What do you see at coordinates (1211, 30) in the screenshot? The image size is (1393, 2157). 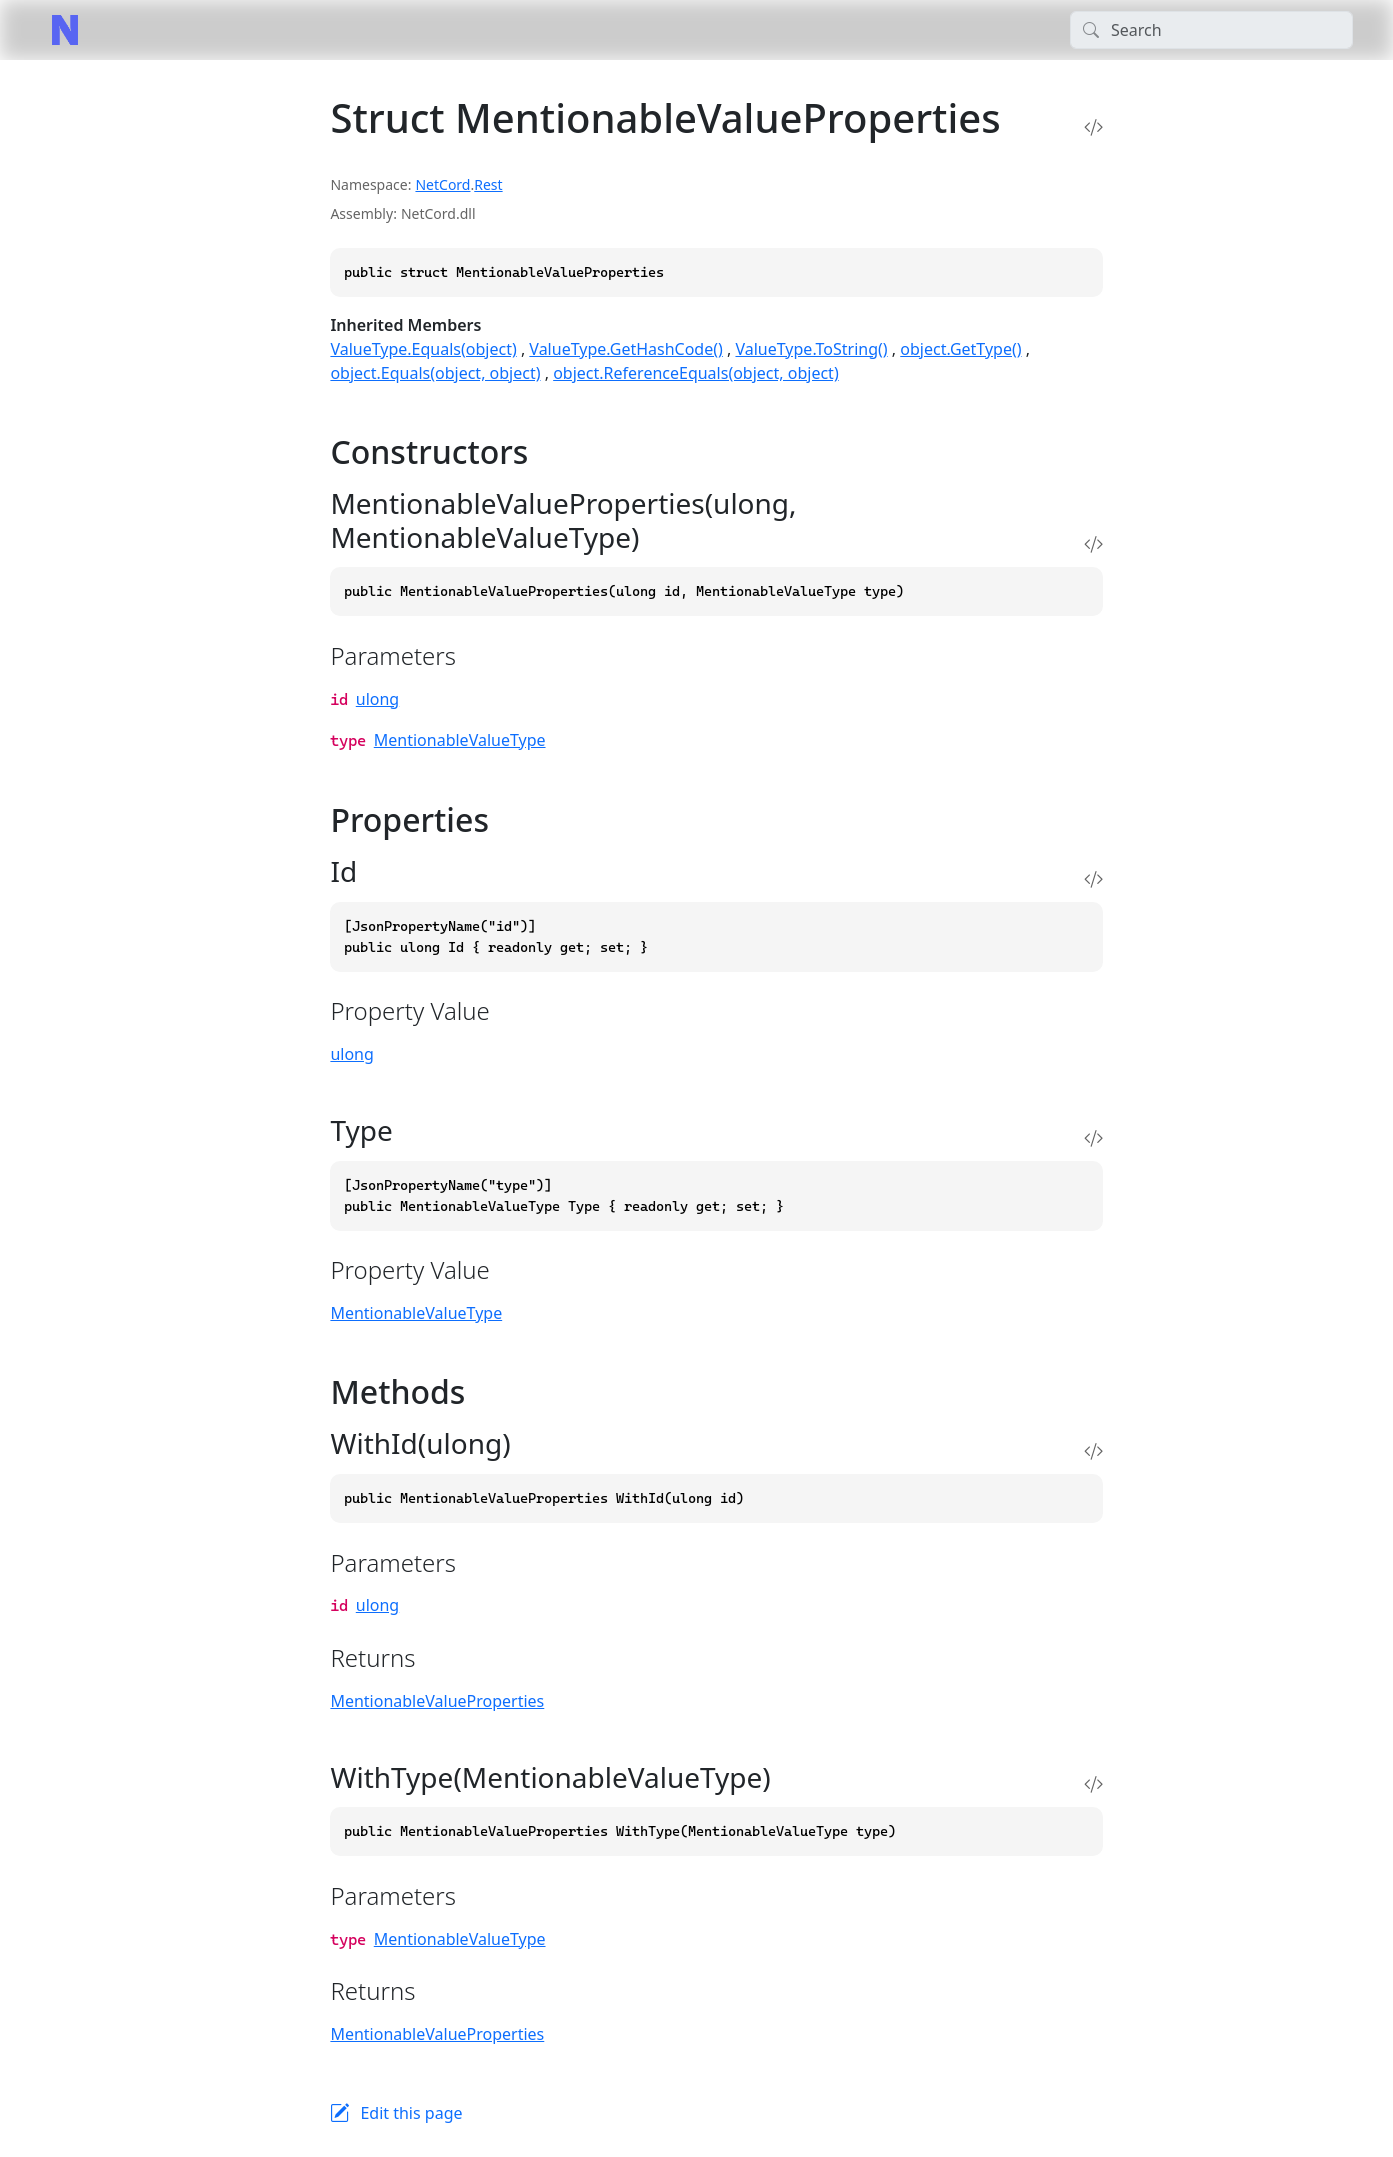 I see `[Search]` at bounding box center [1211, 30].